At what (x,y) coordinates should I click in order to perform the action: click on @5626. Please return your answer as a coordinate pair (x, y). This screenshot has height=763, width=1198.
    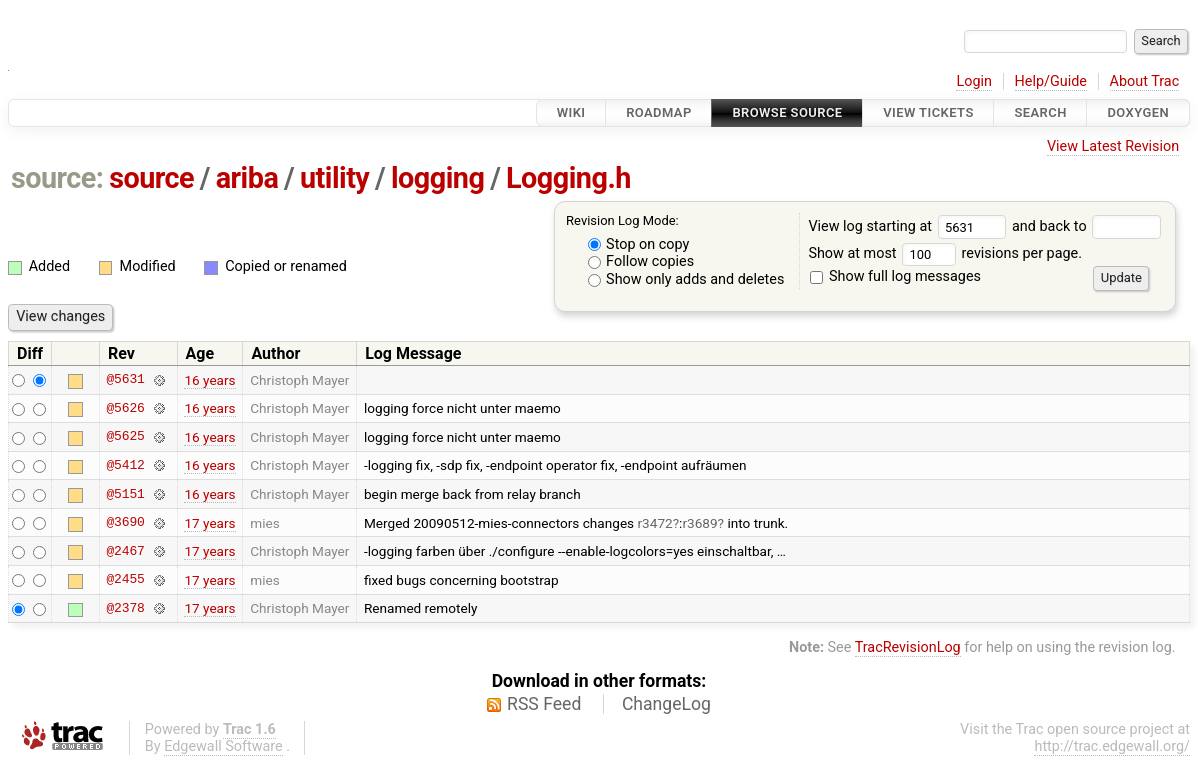
    Looking at the image, I should click on (125, 408).